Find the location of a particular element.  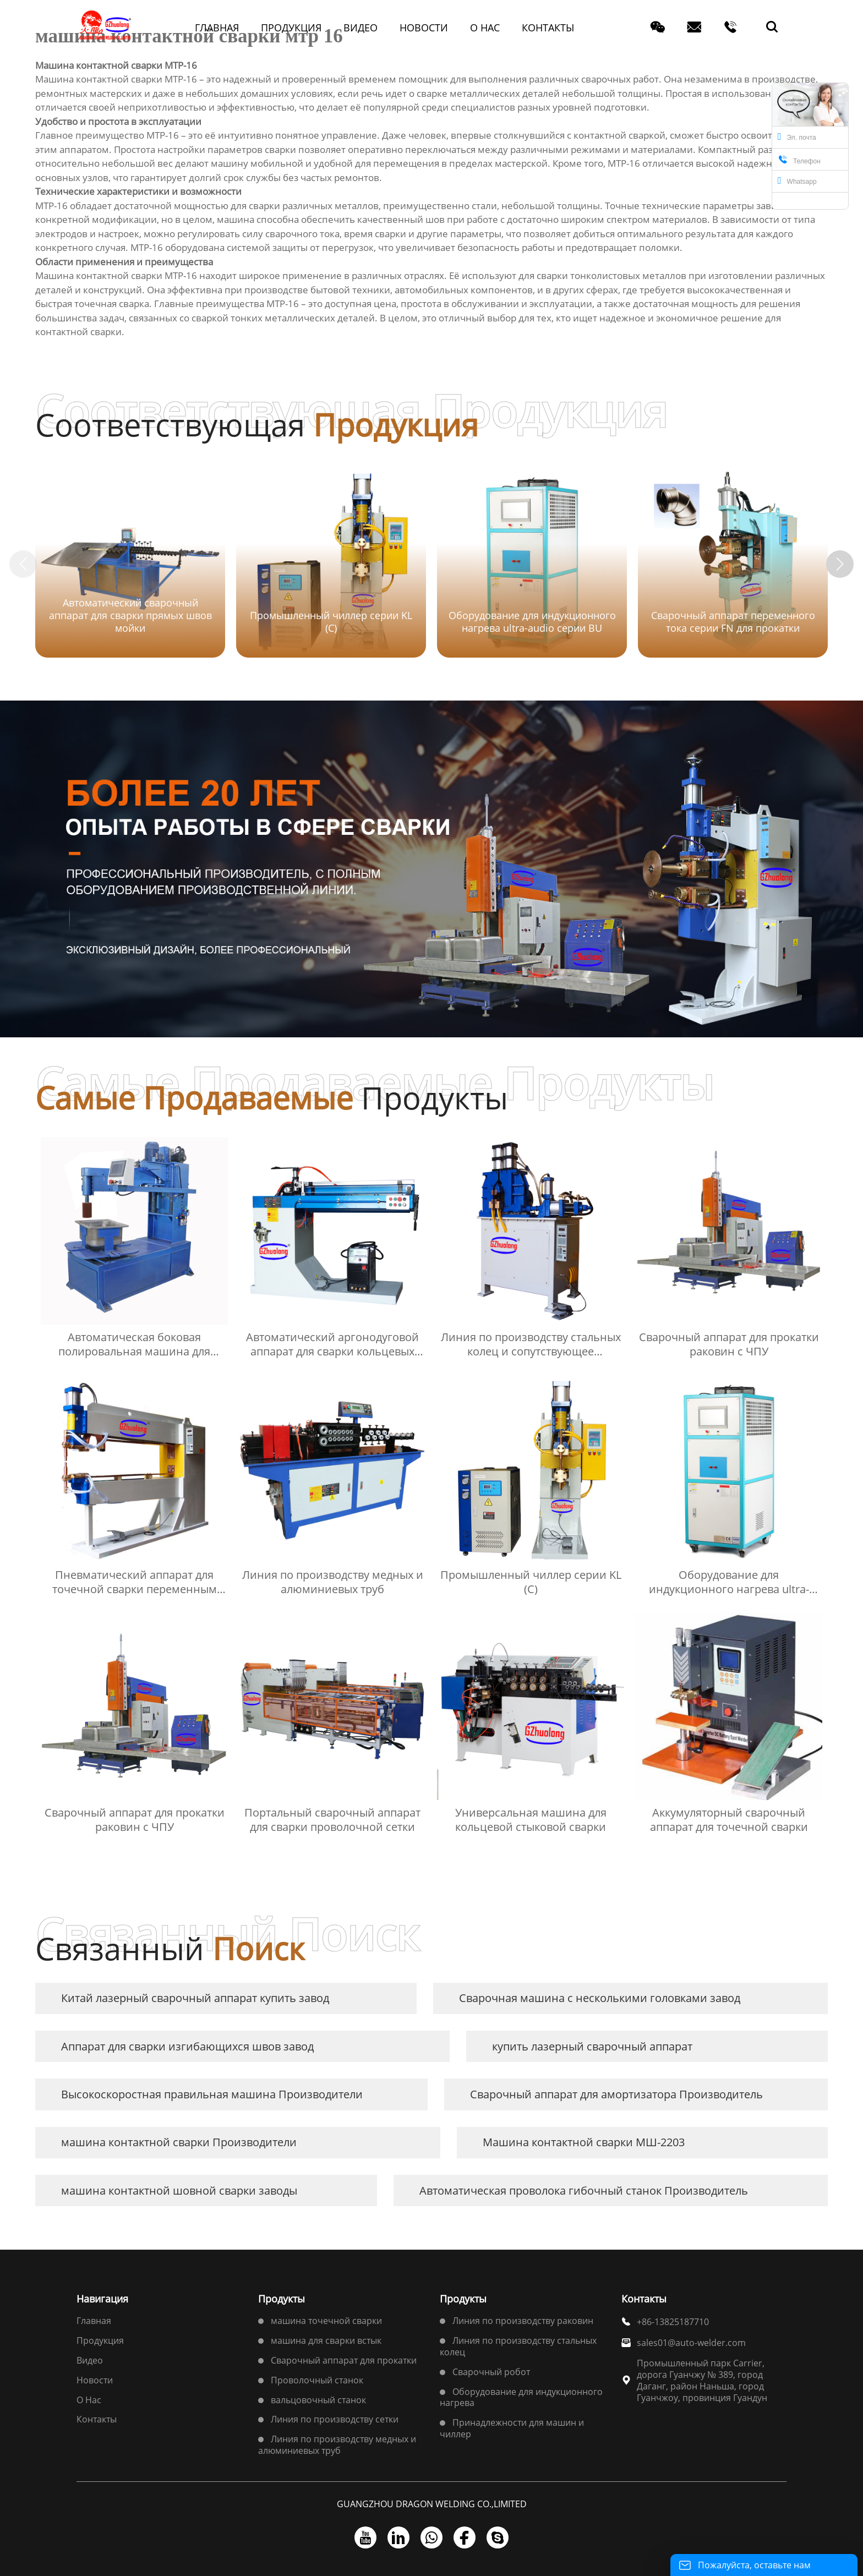

Линия по производству стальных колец is located at coordinates (518, 2346).